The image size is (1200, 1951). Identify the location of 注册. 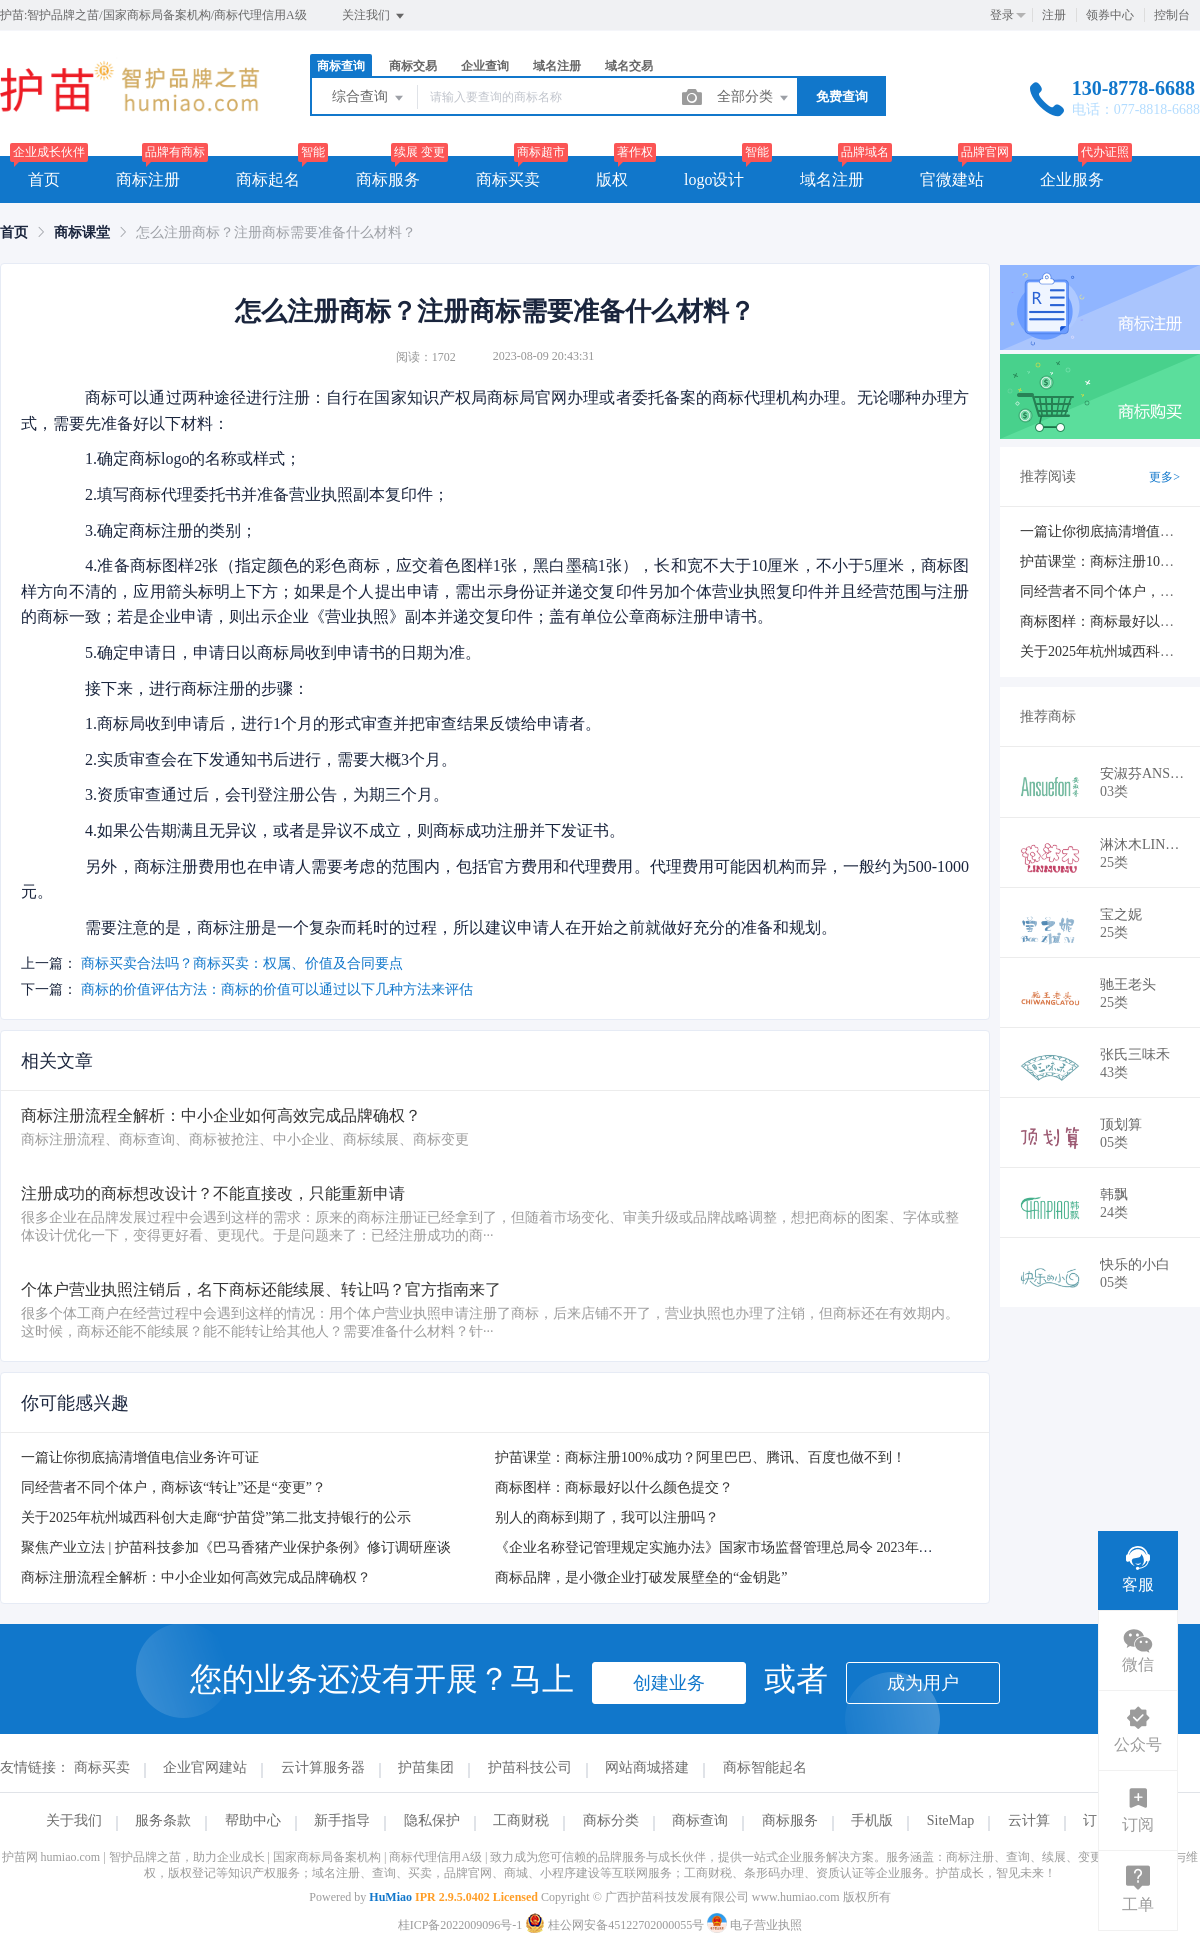
(1054, 15).